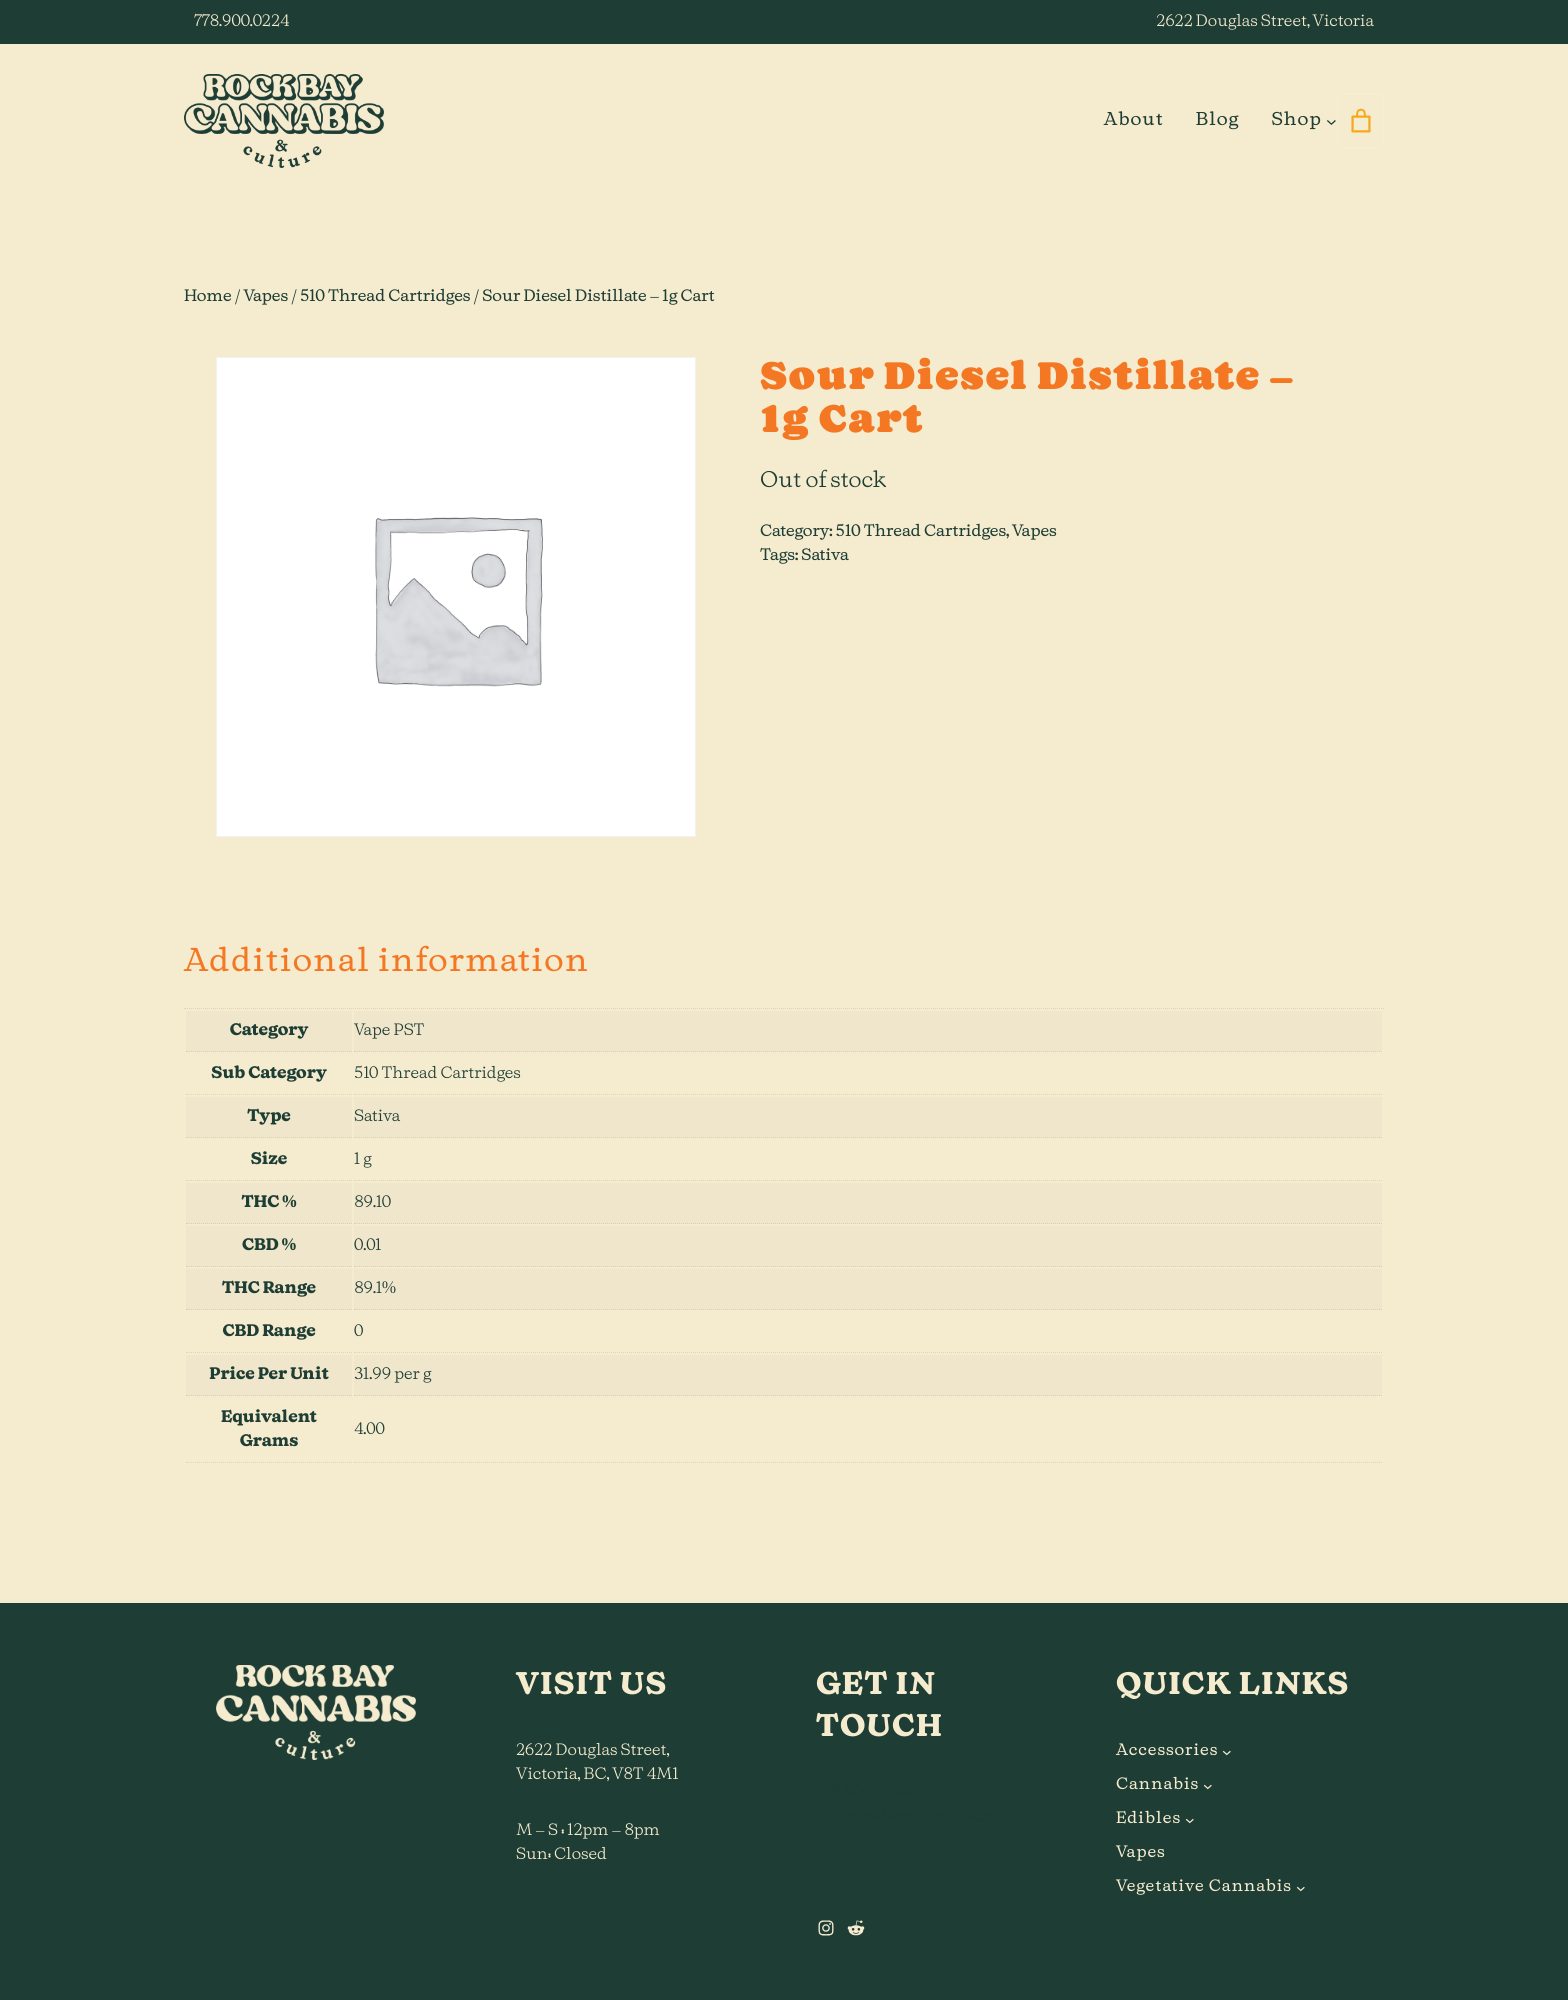 The width and height of the screenshot is (1568, 2000). What do you see at coordinates (1331, 120) in the screenshot?
I see `[Shop submenu]` at bounding box center [1331, 120].